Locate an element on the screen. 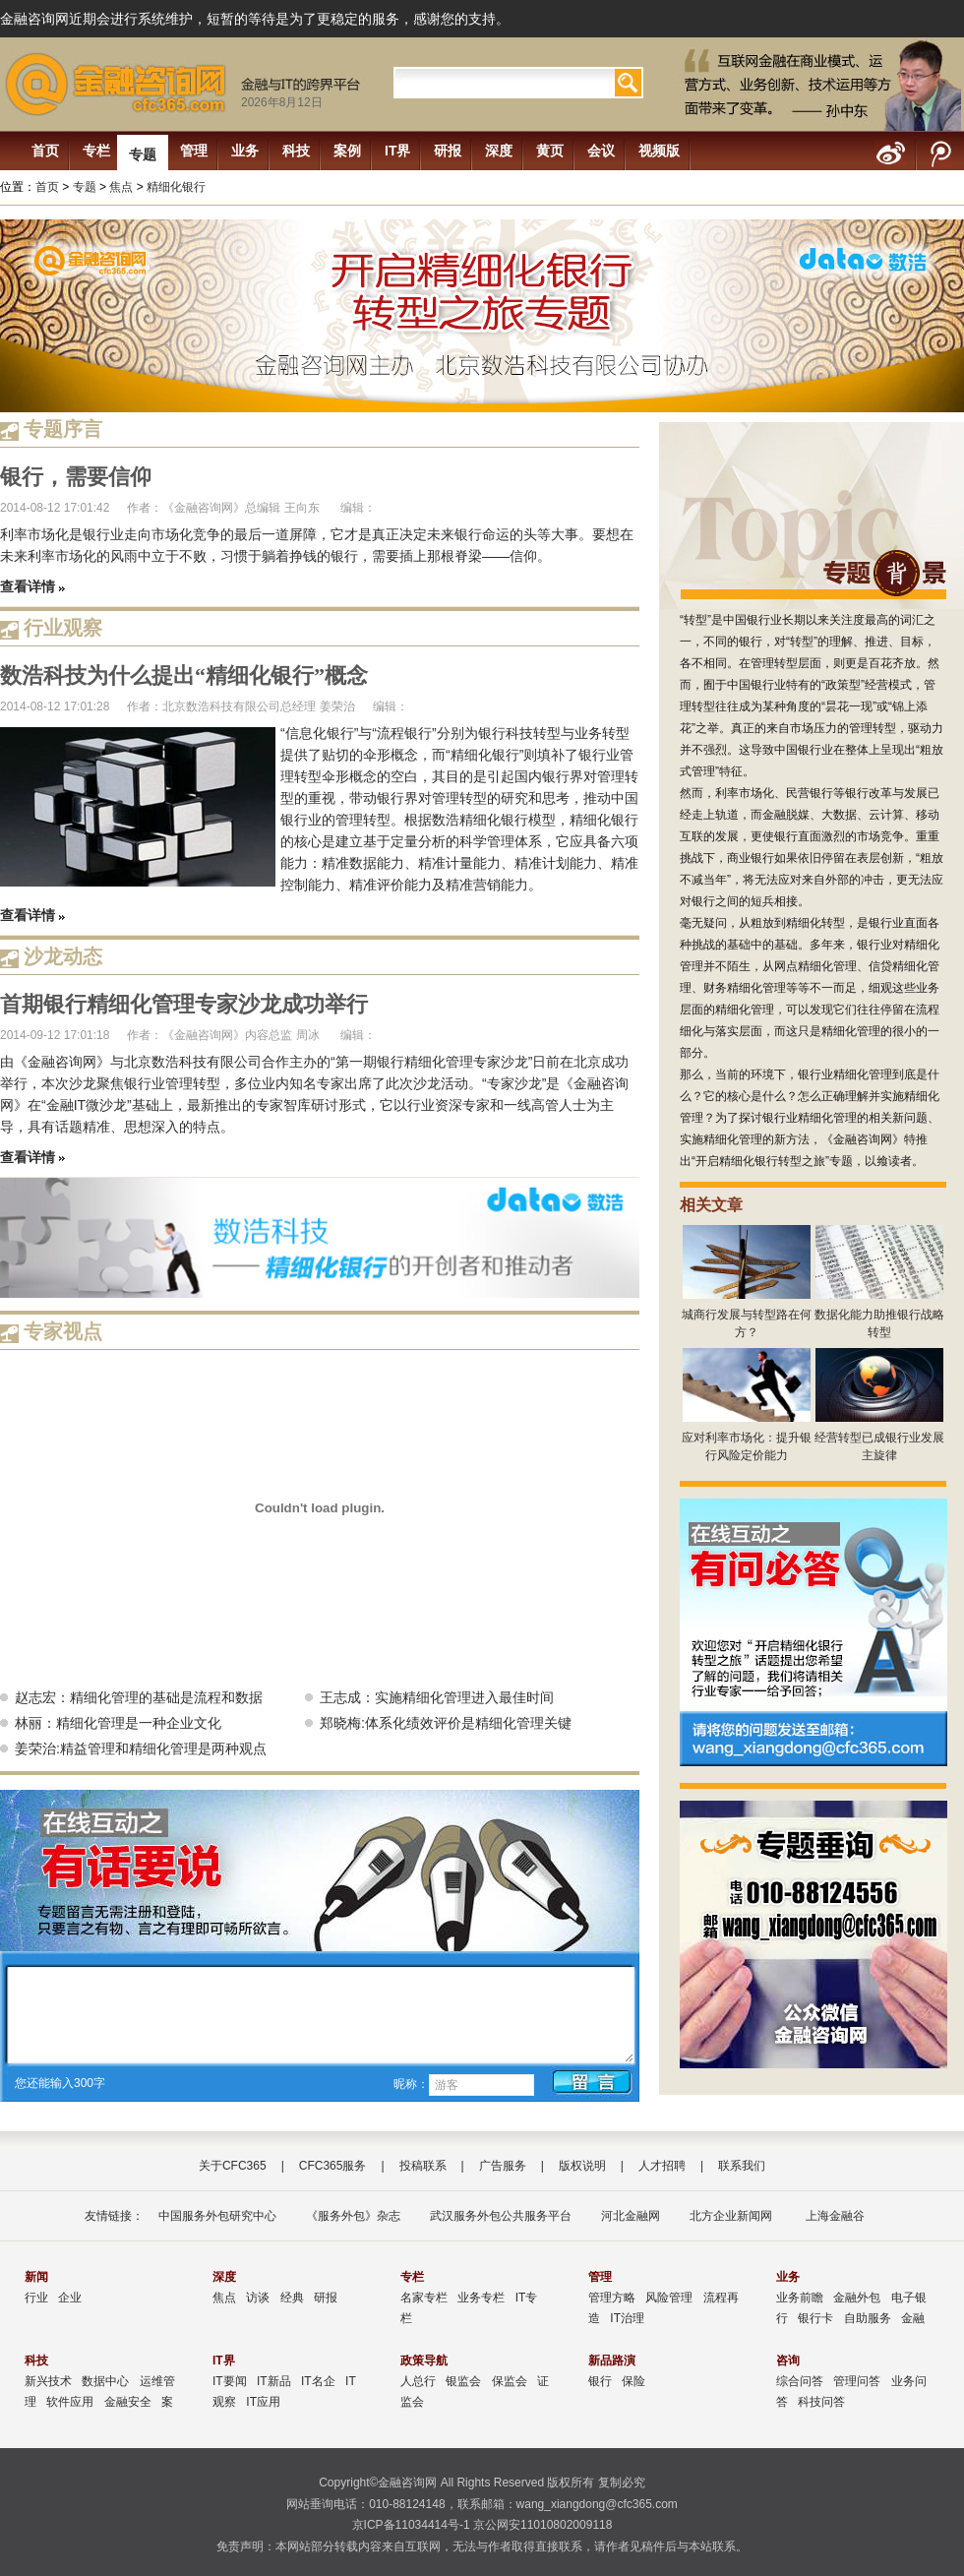 The width and height of the screenshot is (964, 2576). 深度 is located at coordinates (498, 150).